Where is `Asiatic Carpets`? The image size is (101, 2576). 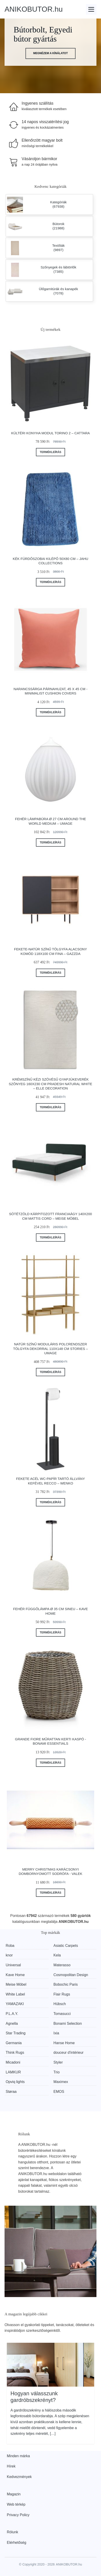
Asiatic Carpets is located at coordinates (65, 1946).